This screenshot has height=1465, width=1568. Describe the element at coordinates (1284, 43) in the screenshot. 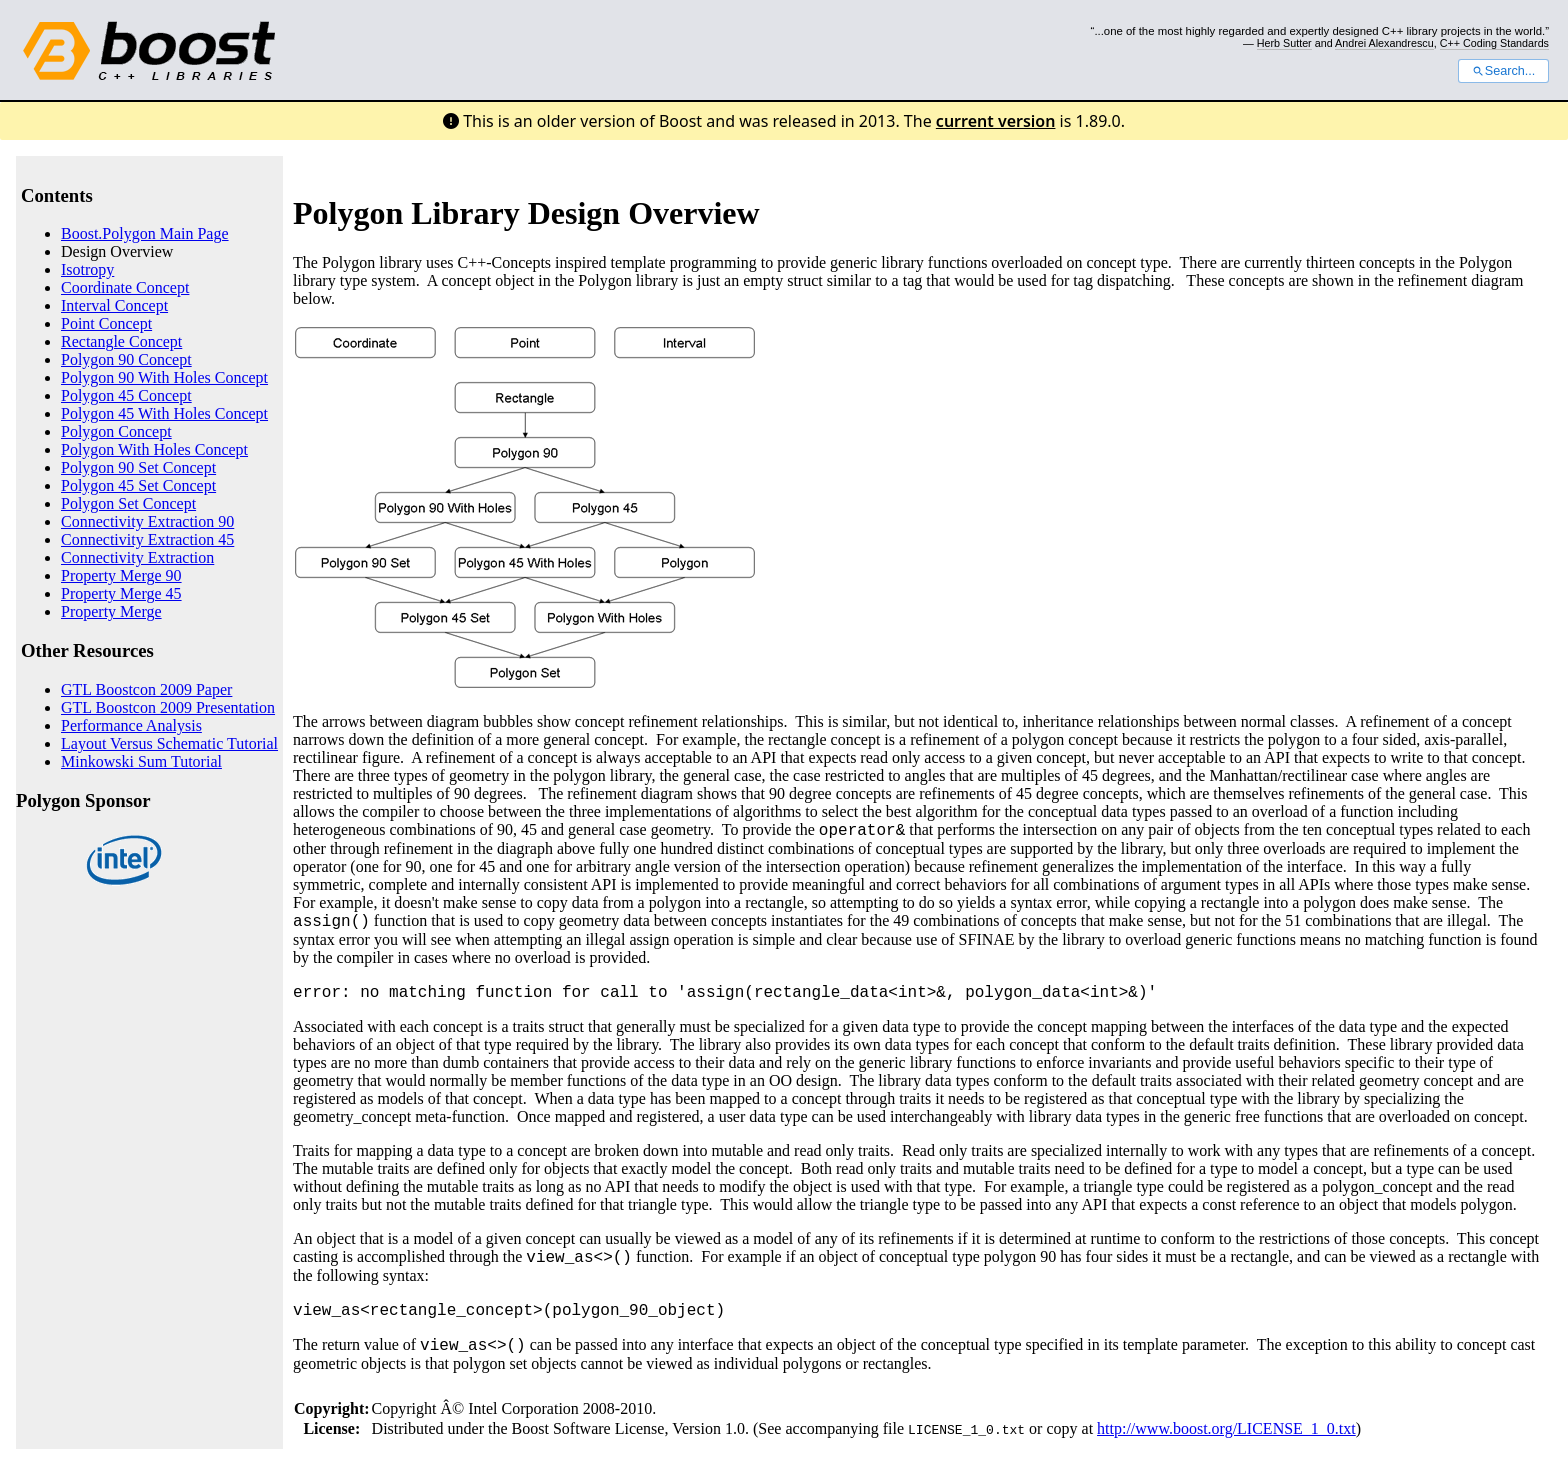

I see `Herb Sutter` at that location.